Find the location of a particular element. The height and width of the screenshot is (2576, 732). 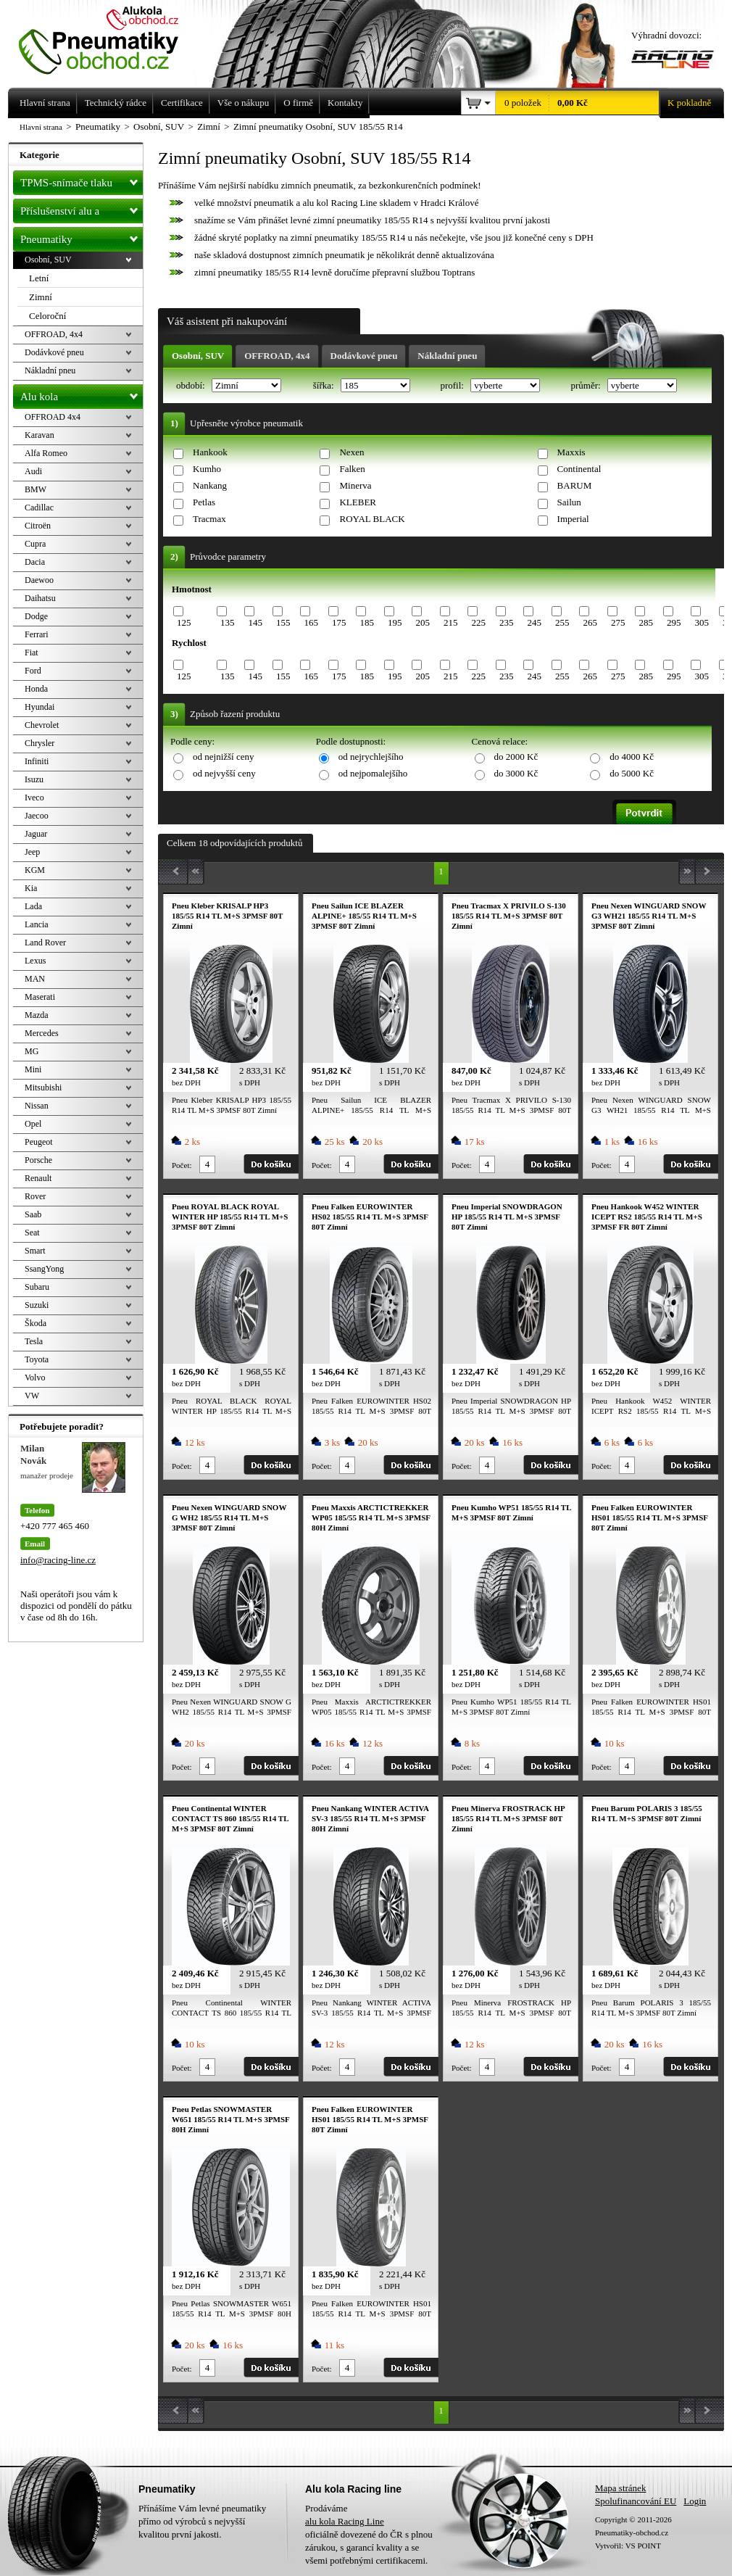

KGM is located at coordinates (35, 870).